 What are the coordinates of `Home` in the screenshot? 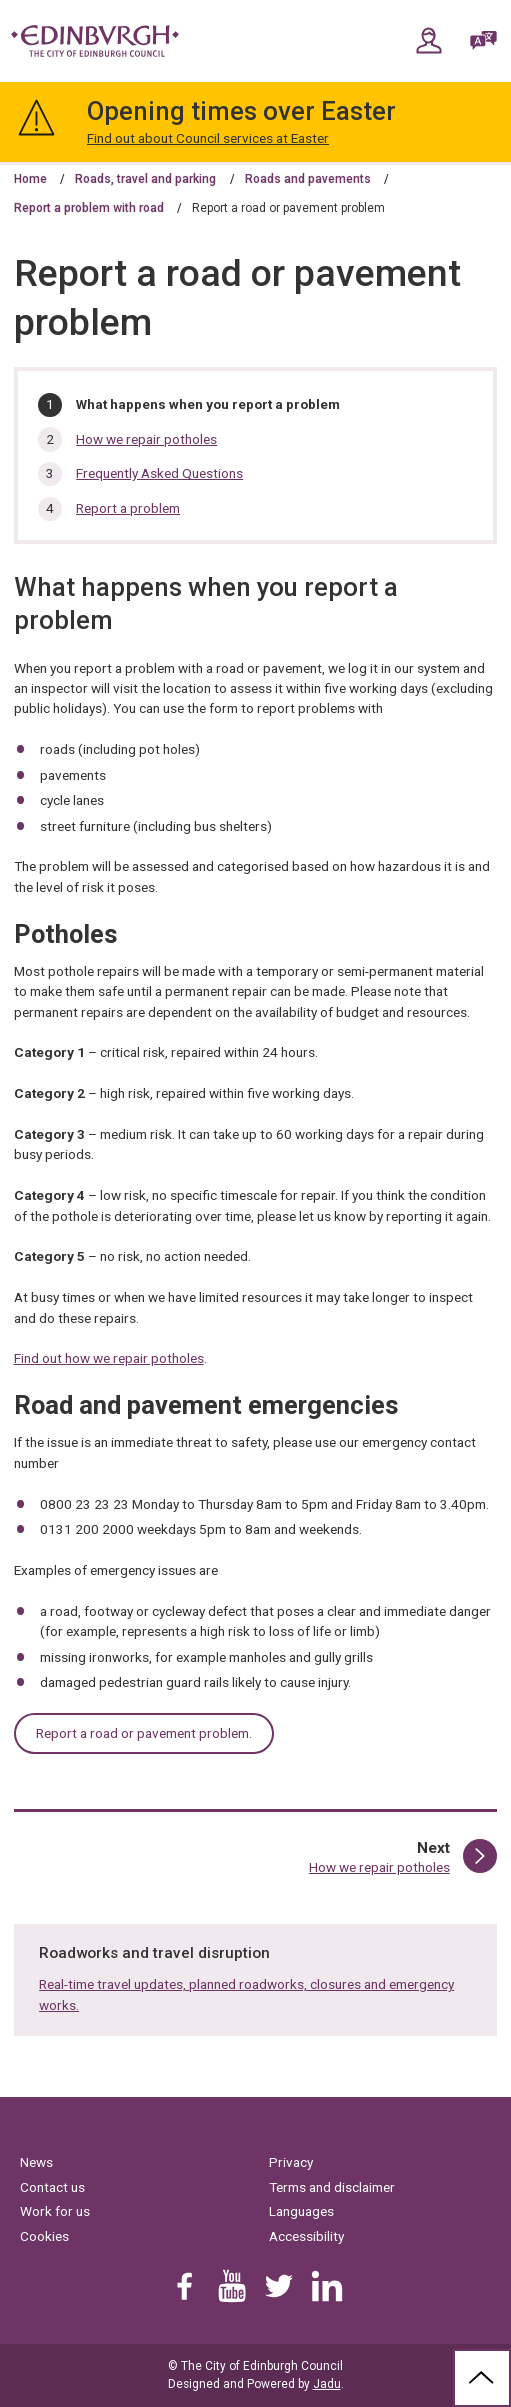 It's located at (30, 179).